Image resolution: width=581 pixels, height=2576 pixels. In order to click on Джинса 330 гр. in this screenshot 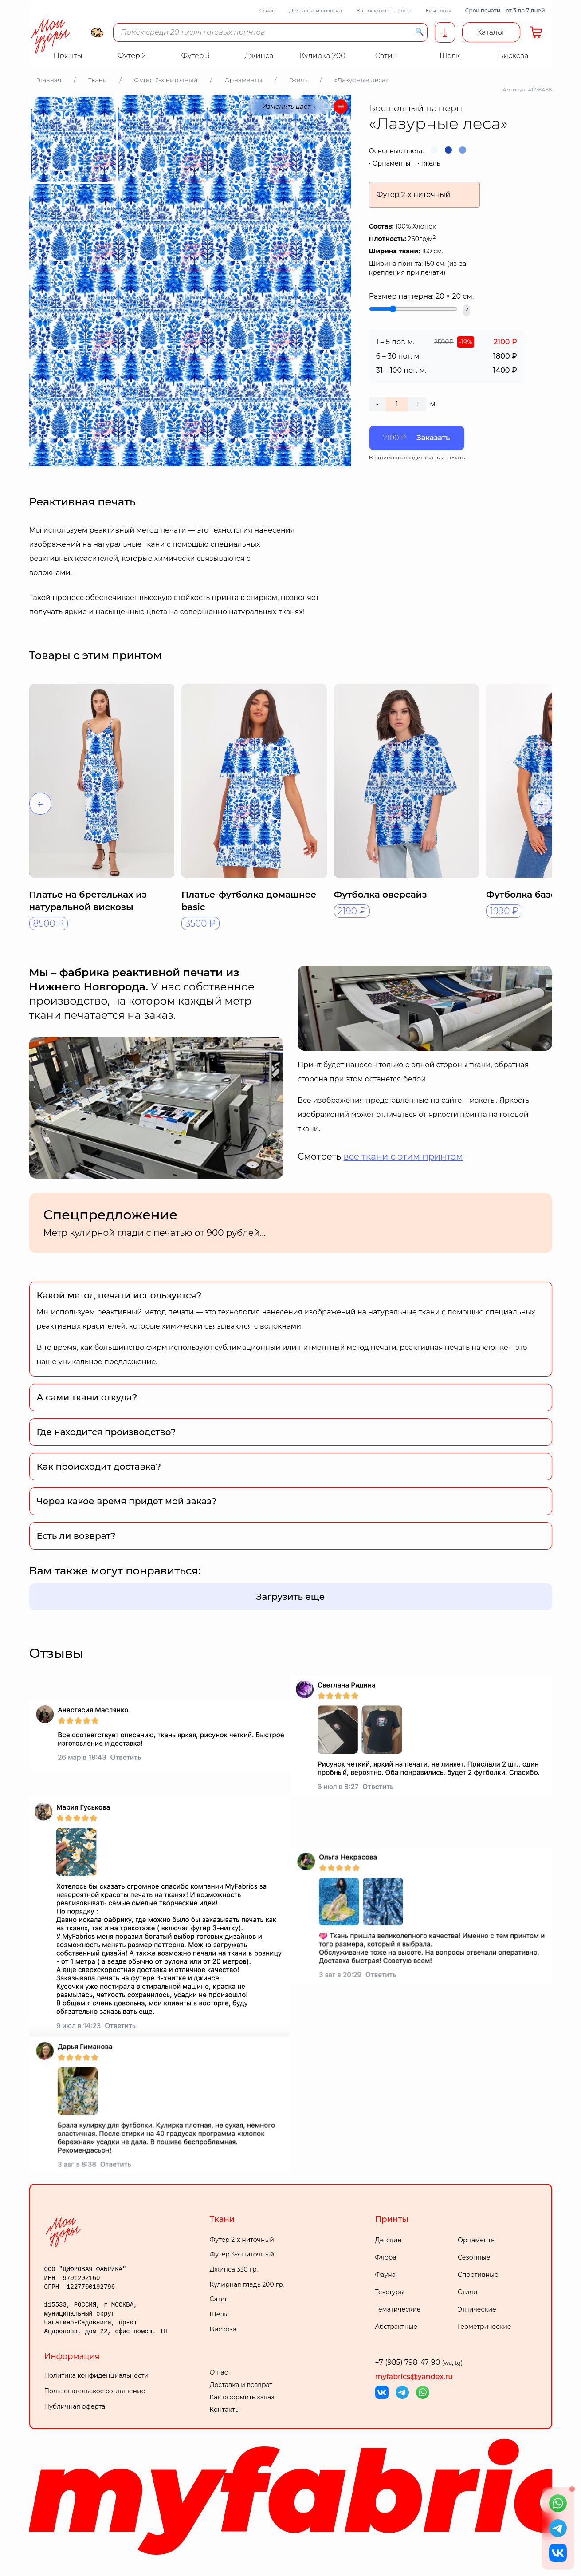, I will do `click(234, 2269)`.